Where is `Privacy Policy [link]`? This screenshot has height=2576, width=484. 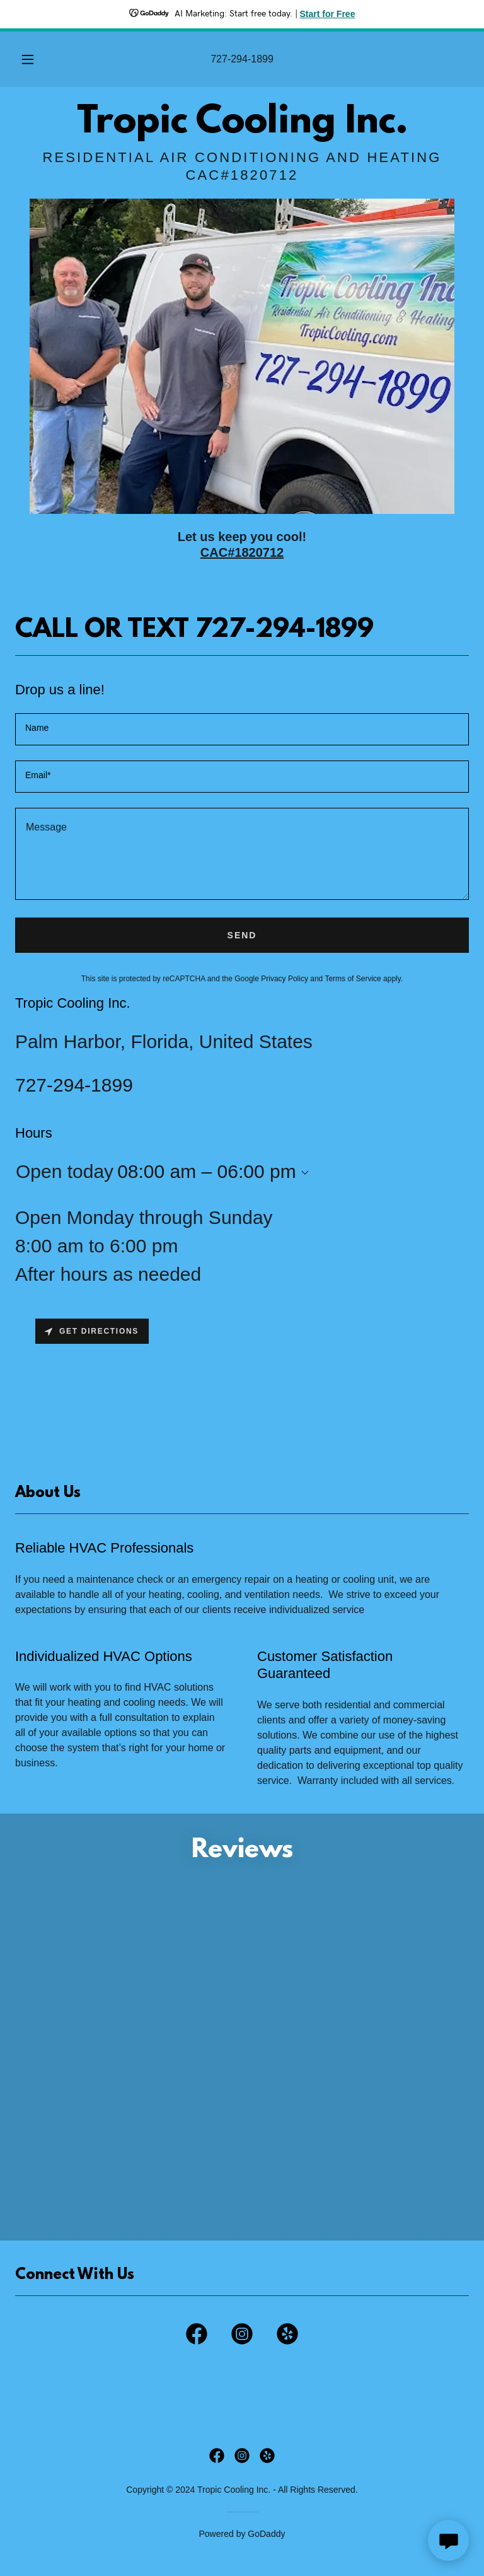 Privacy Policy [link] is located at coordinates (284, 978).